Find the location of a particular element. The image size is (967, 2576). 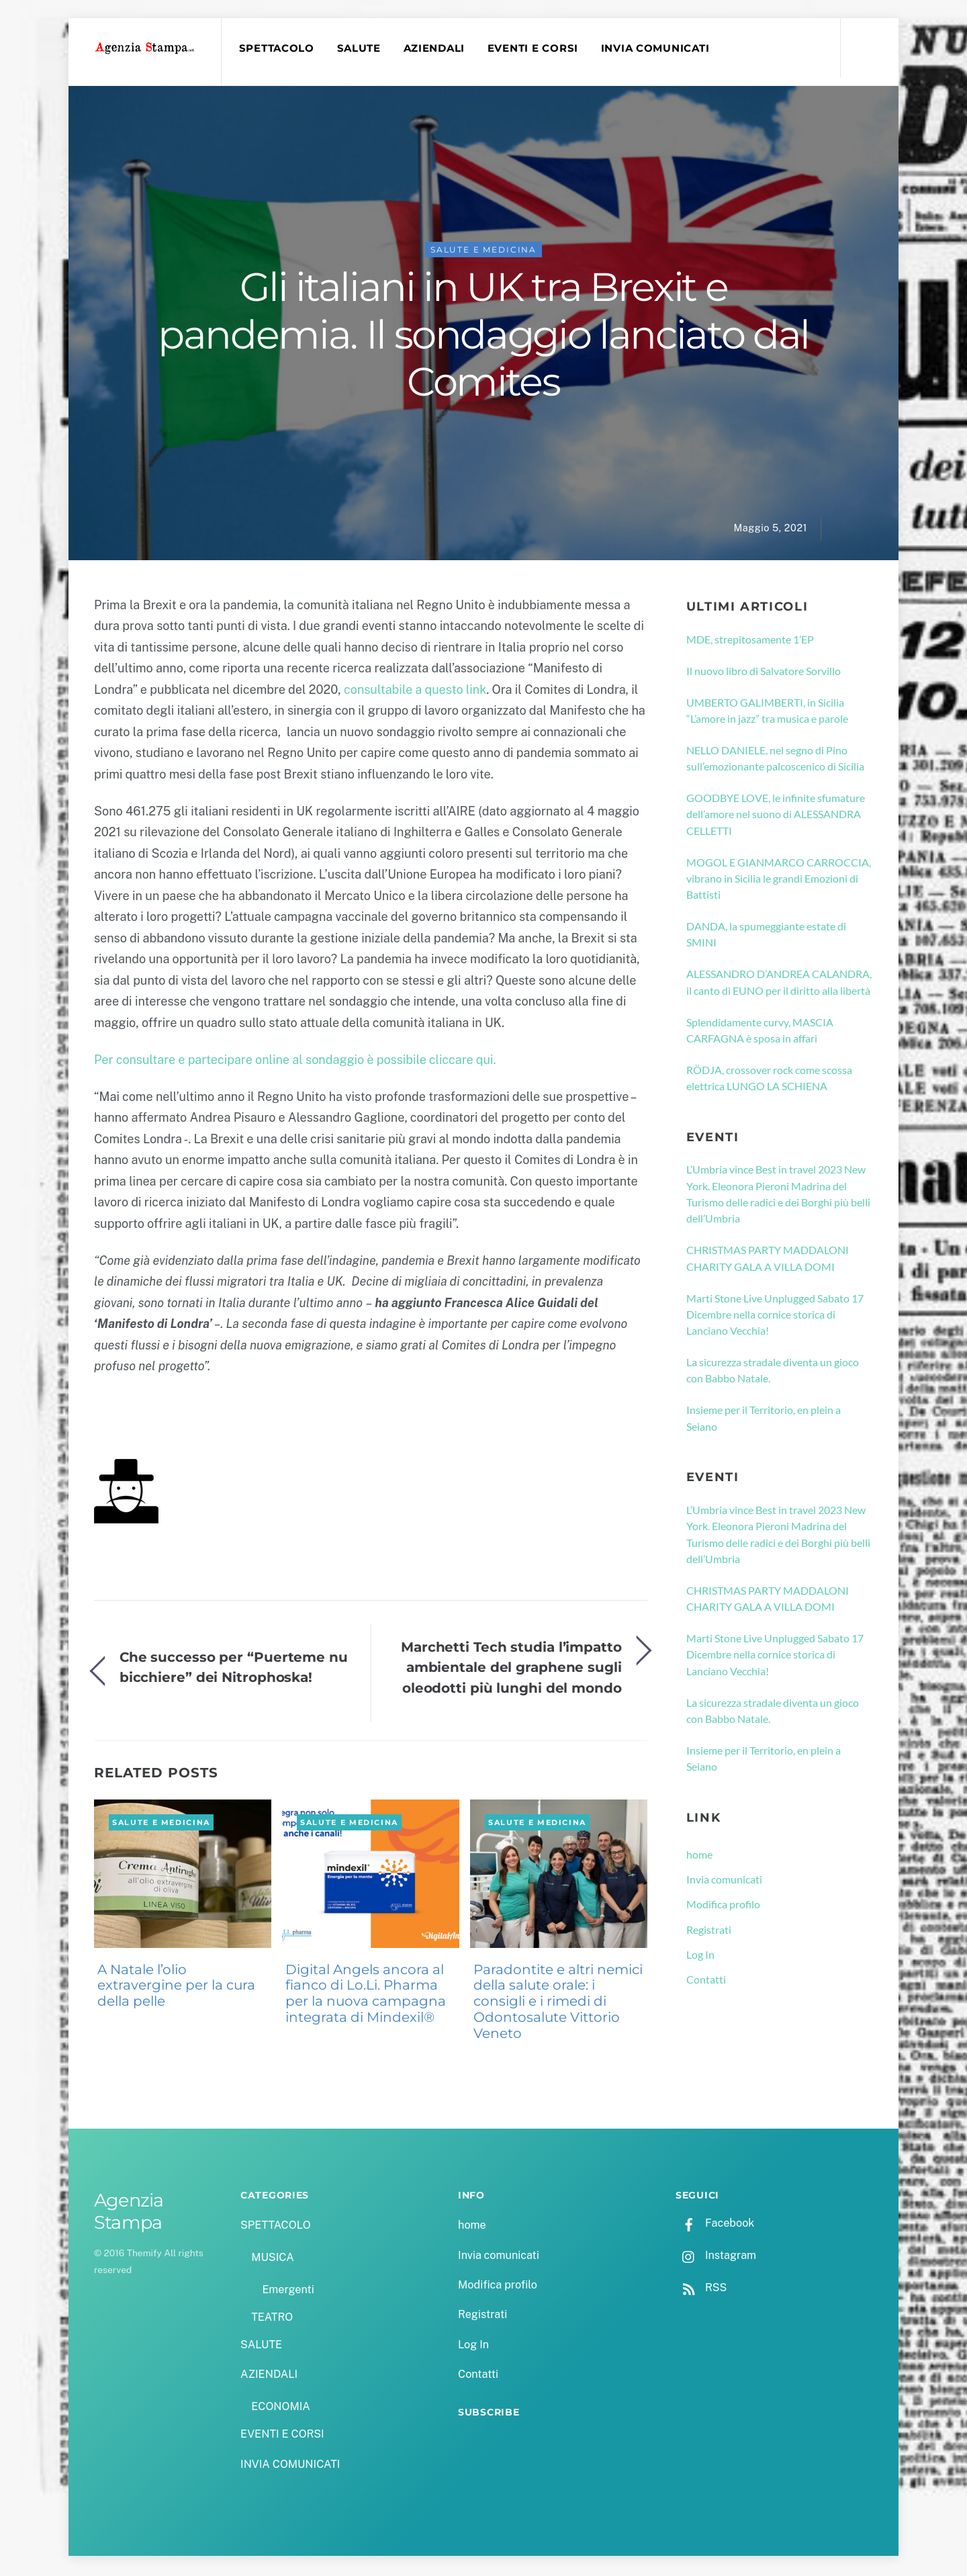

Emergenti is located at coordinates (288, 2291).